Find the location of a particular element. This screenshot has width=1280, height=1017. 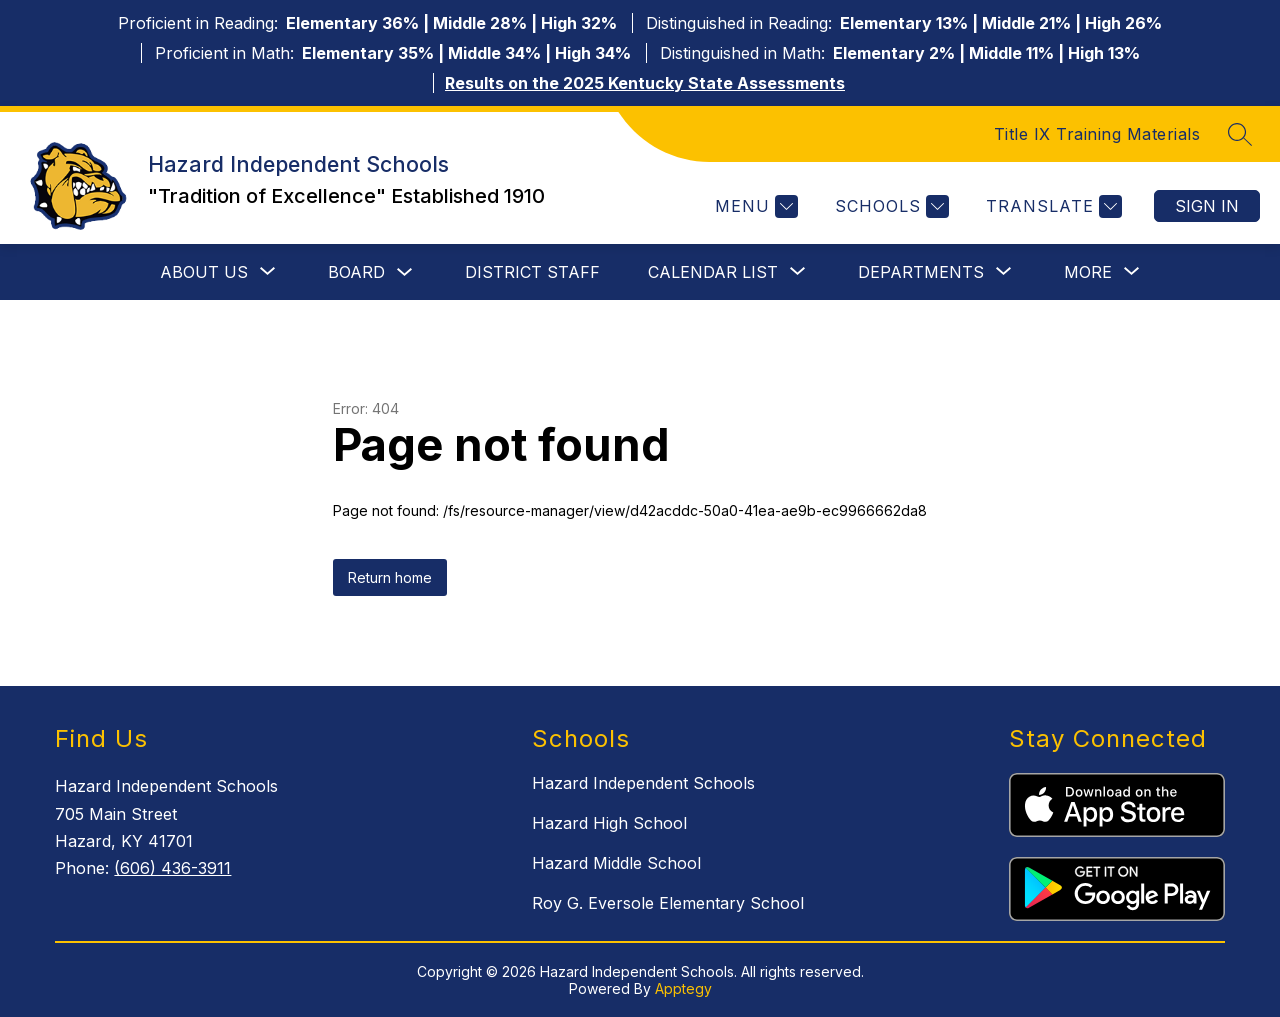

[Show submenu for Departments] is located at coordinates (921, 272).